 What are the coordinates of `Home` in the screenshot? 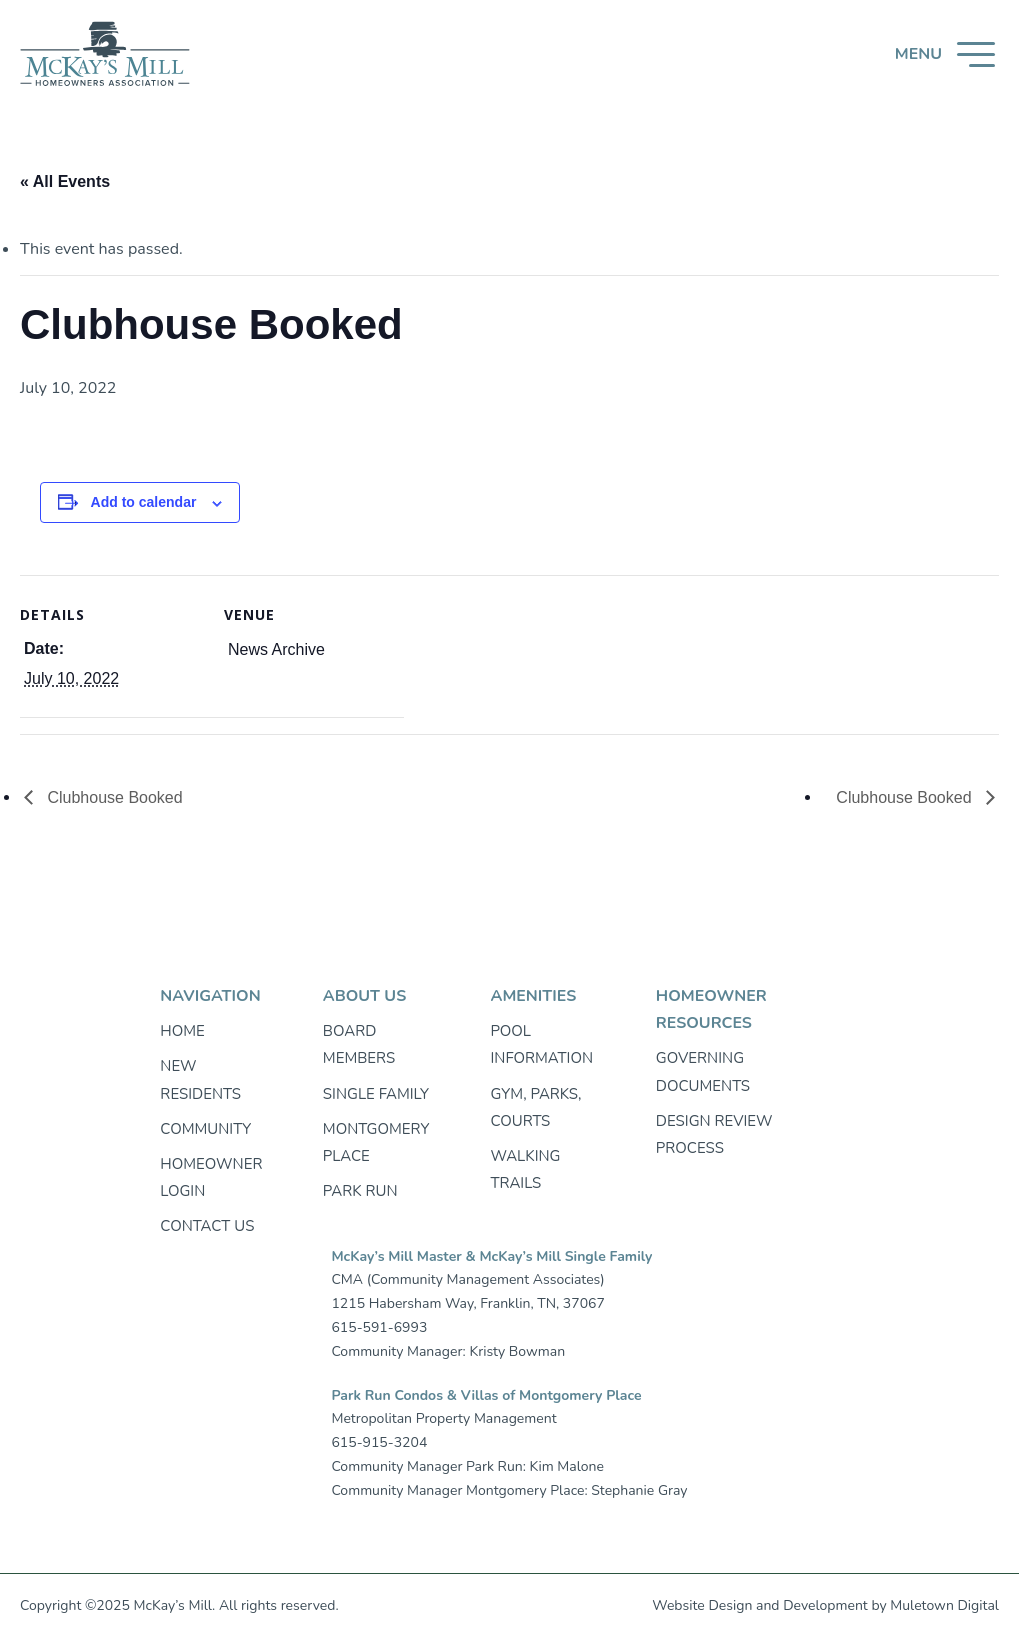 It's located at (182, 1031).